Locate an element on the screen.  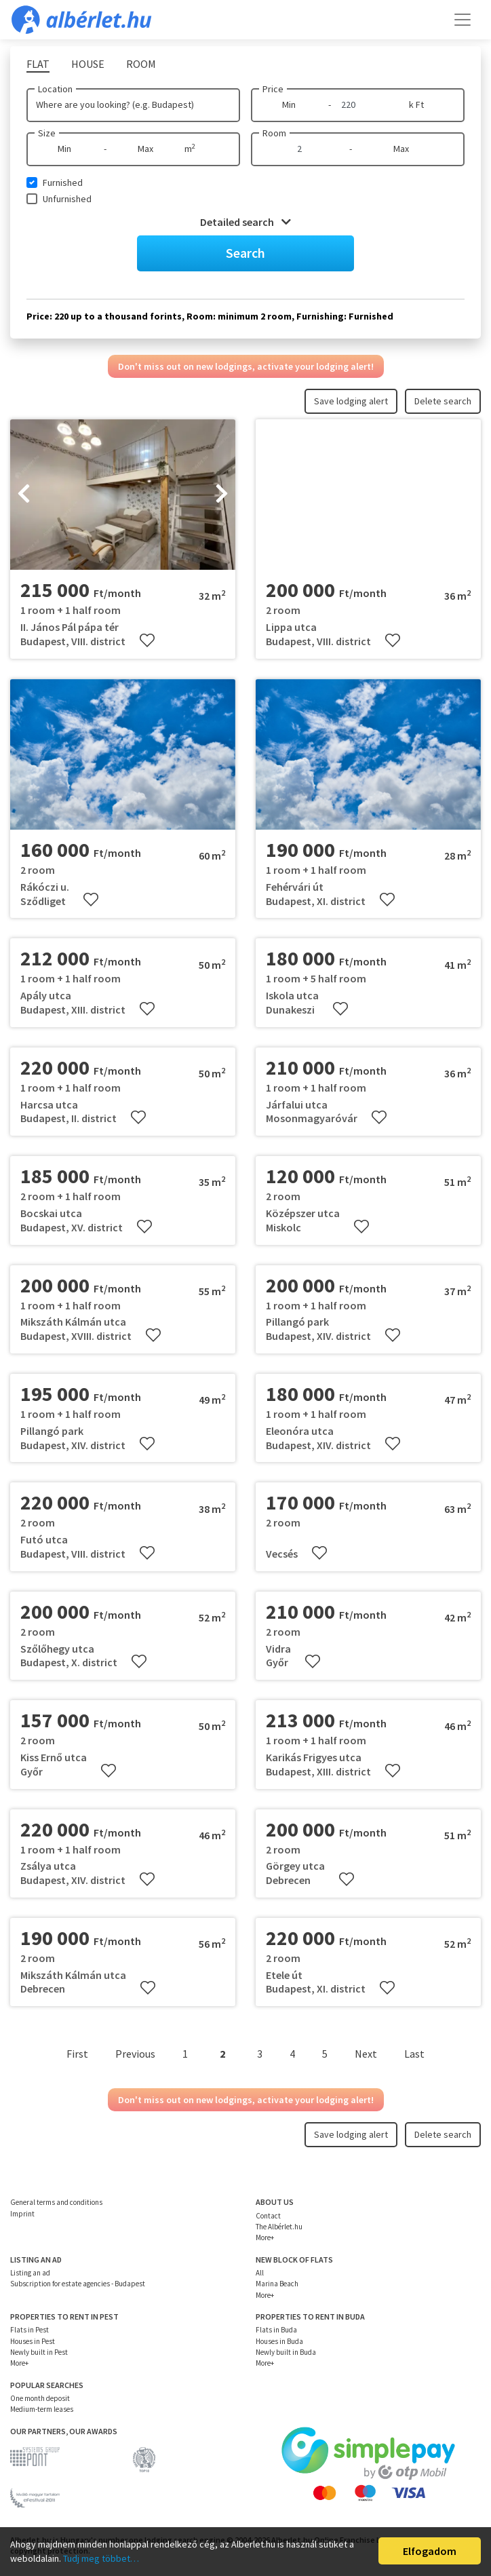
More+ is located at coordinates (265, 2237).